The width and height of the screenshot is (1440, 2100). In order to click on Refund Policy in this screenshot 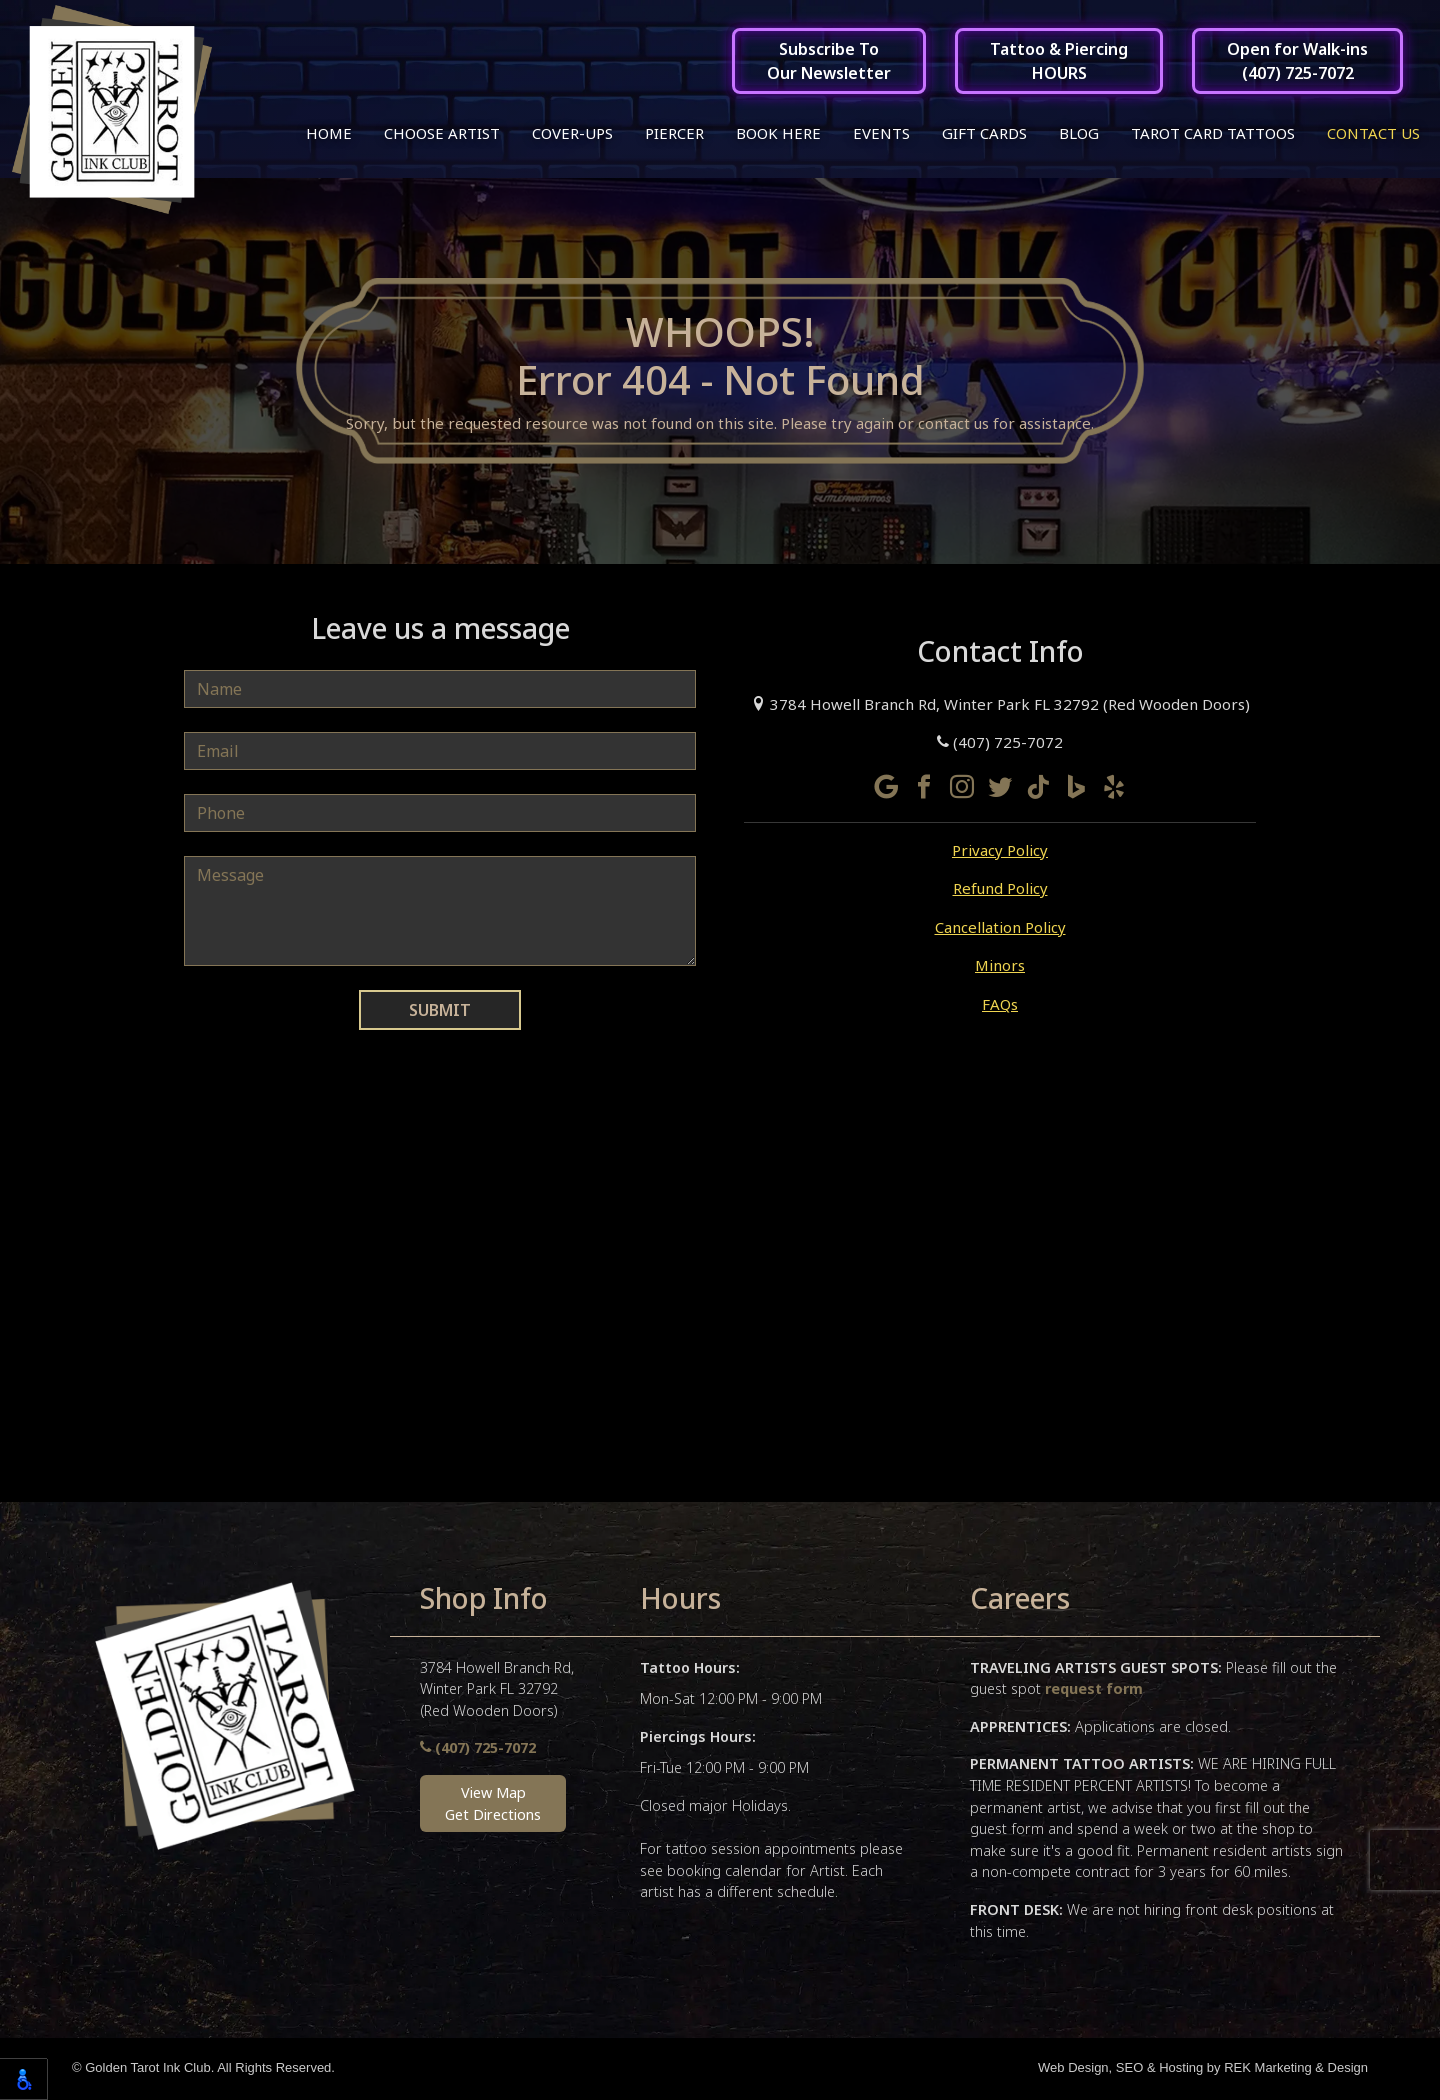, I will do `click(1000, 891)`.